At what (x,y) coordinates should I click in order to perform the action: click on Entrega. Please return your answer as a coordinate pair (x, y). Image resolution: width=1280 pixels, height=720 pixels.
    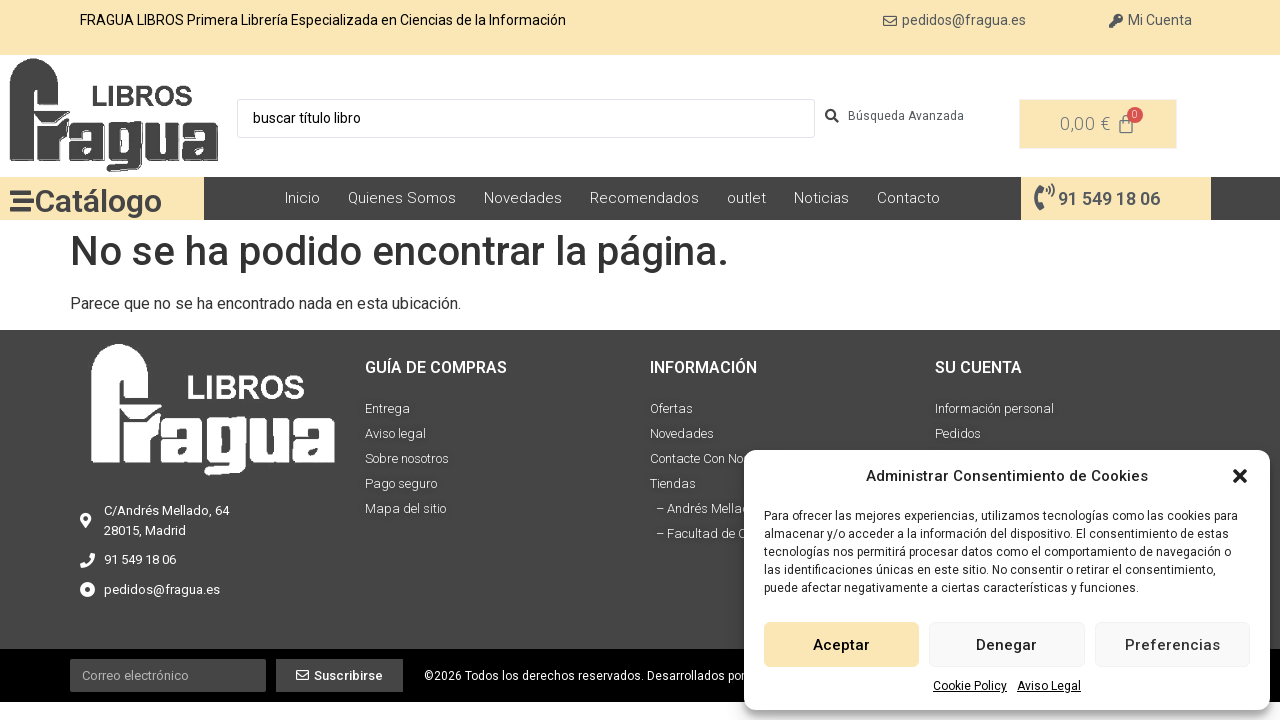
    Looking at the image, I should click on (387, 408).